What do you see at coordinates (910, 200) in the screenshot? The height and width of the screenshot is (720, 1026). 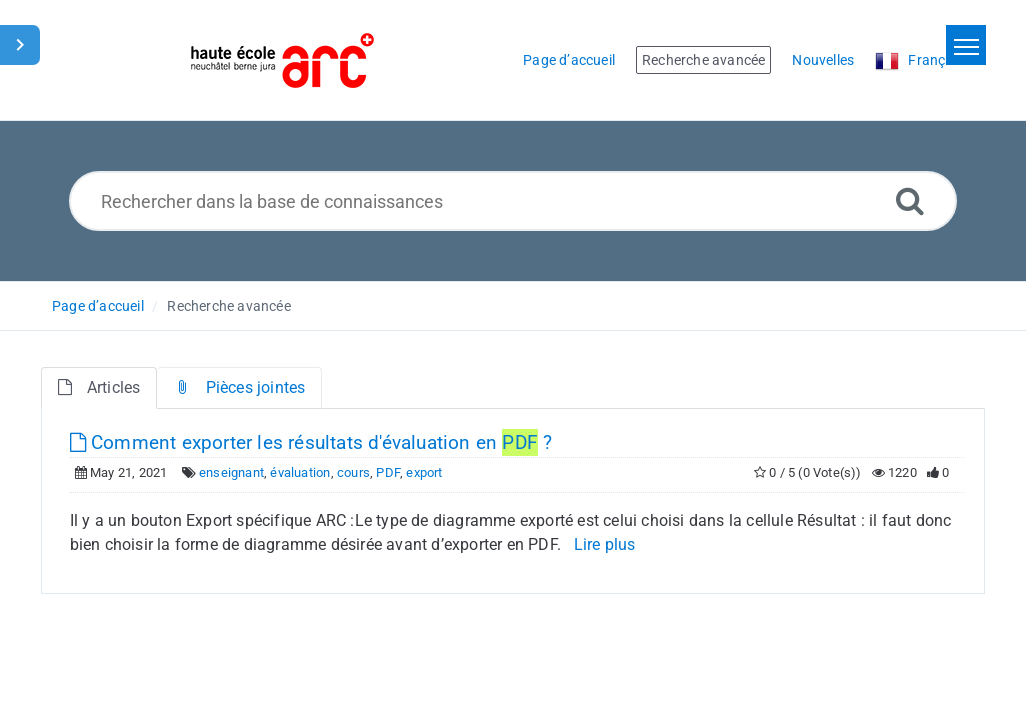 I see `[Recherche avancée]` at bounding box center [910, 200].